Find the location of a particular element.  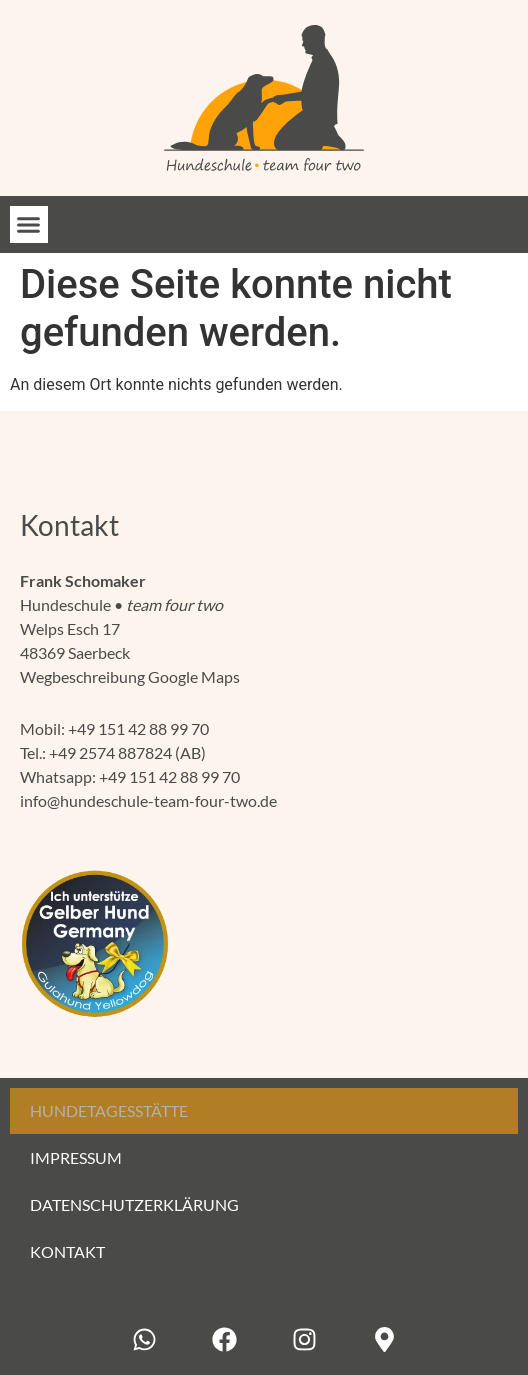

Wegbeschreibung Google Maps is located at coordinates (130, 676).